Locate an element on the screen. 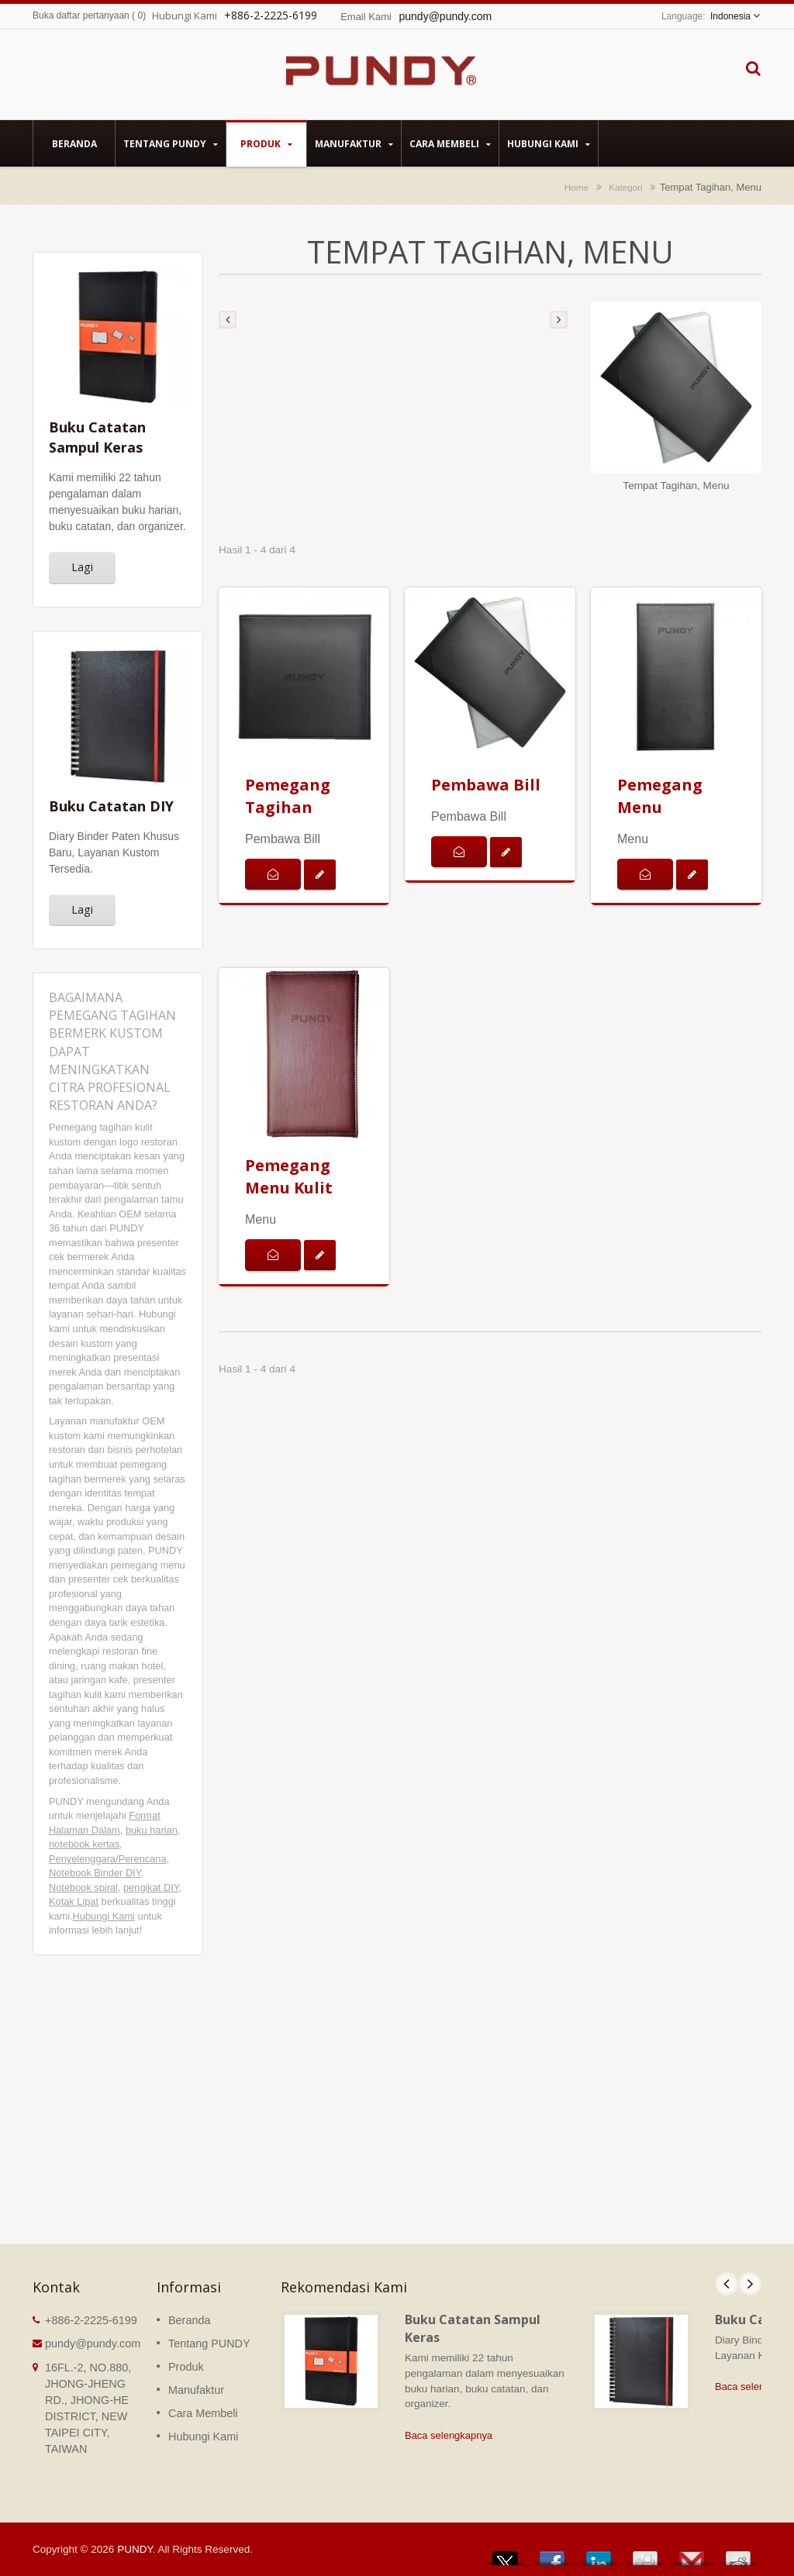 This screenshot has height=2576, width=794. Indonesia is located at coordinates (730, 16).